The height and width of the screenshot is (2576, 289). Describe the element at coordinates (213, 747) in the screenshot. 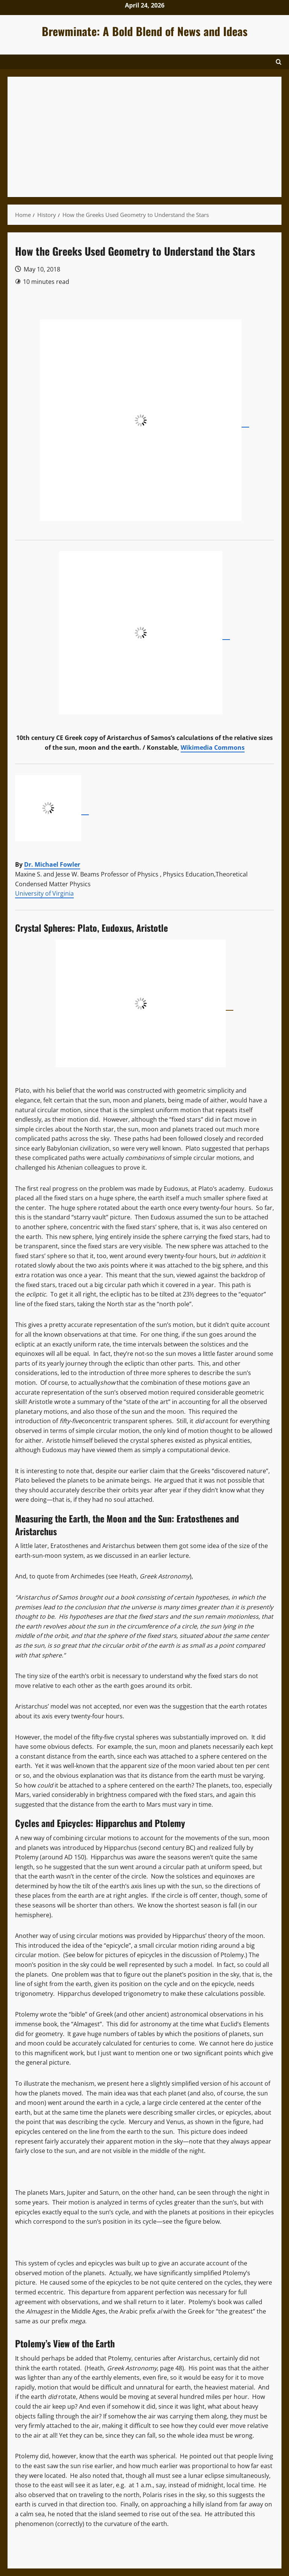

I see `Wikimedia Commons` at that location.